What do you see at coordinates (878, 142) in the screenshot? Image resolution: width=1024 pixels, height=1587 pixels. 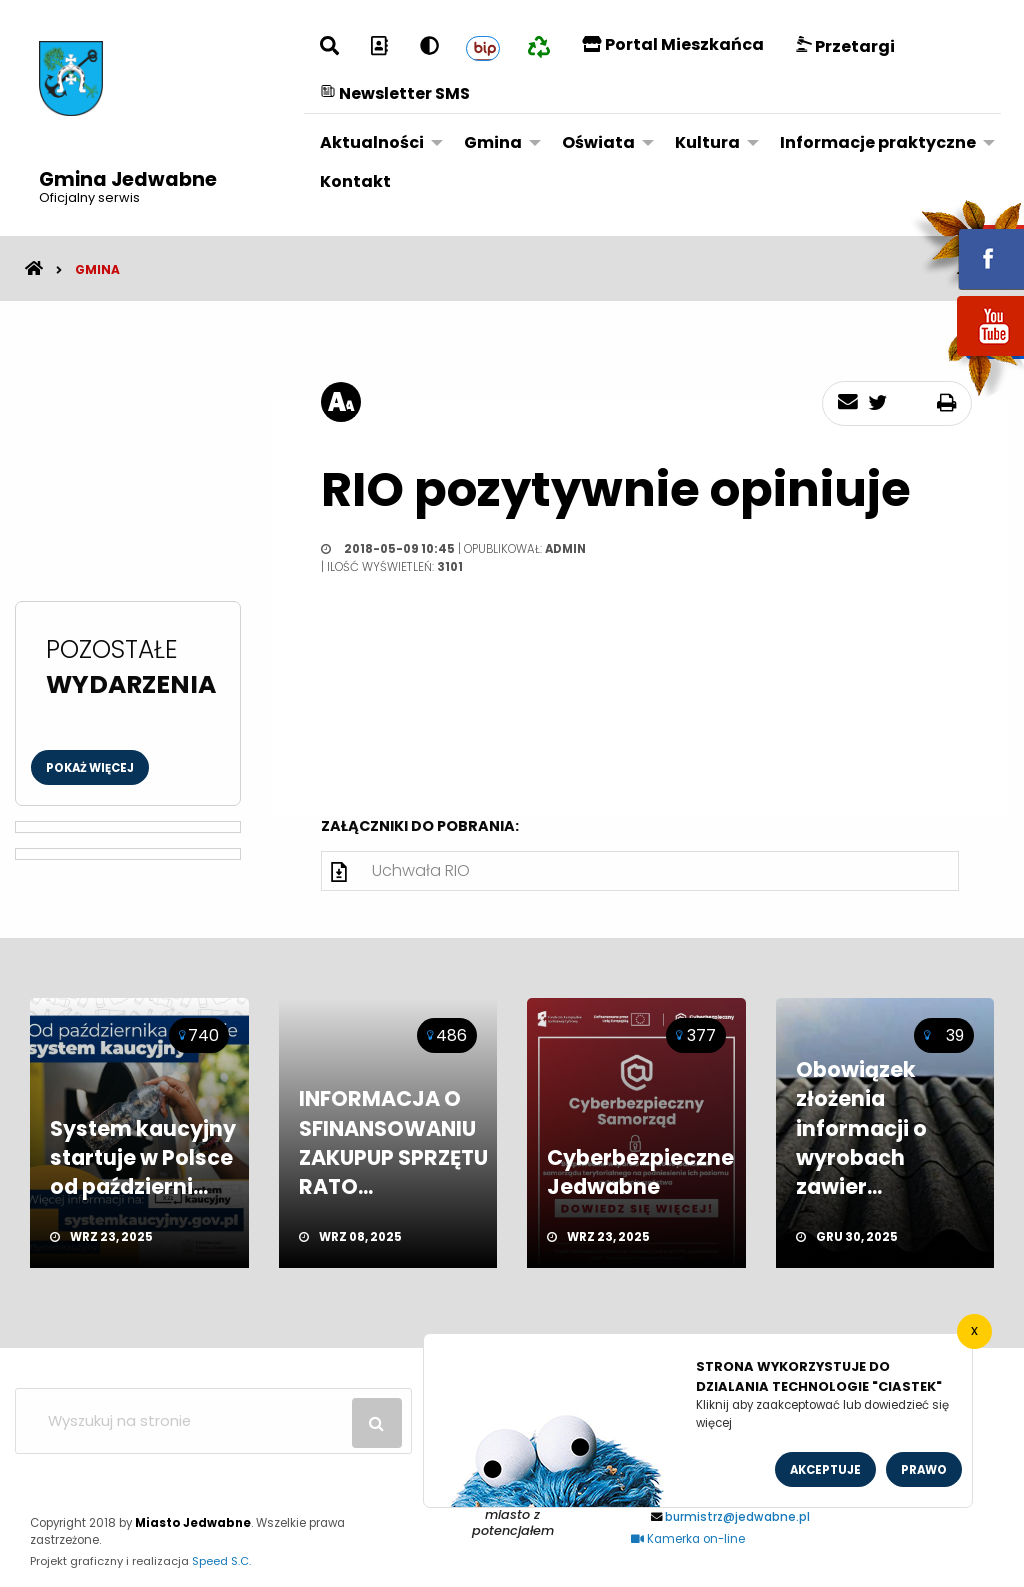 I see `Informacje praktyczne` at bounding box center [878, 142].